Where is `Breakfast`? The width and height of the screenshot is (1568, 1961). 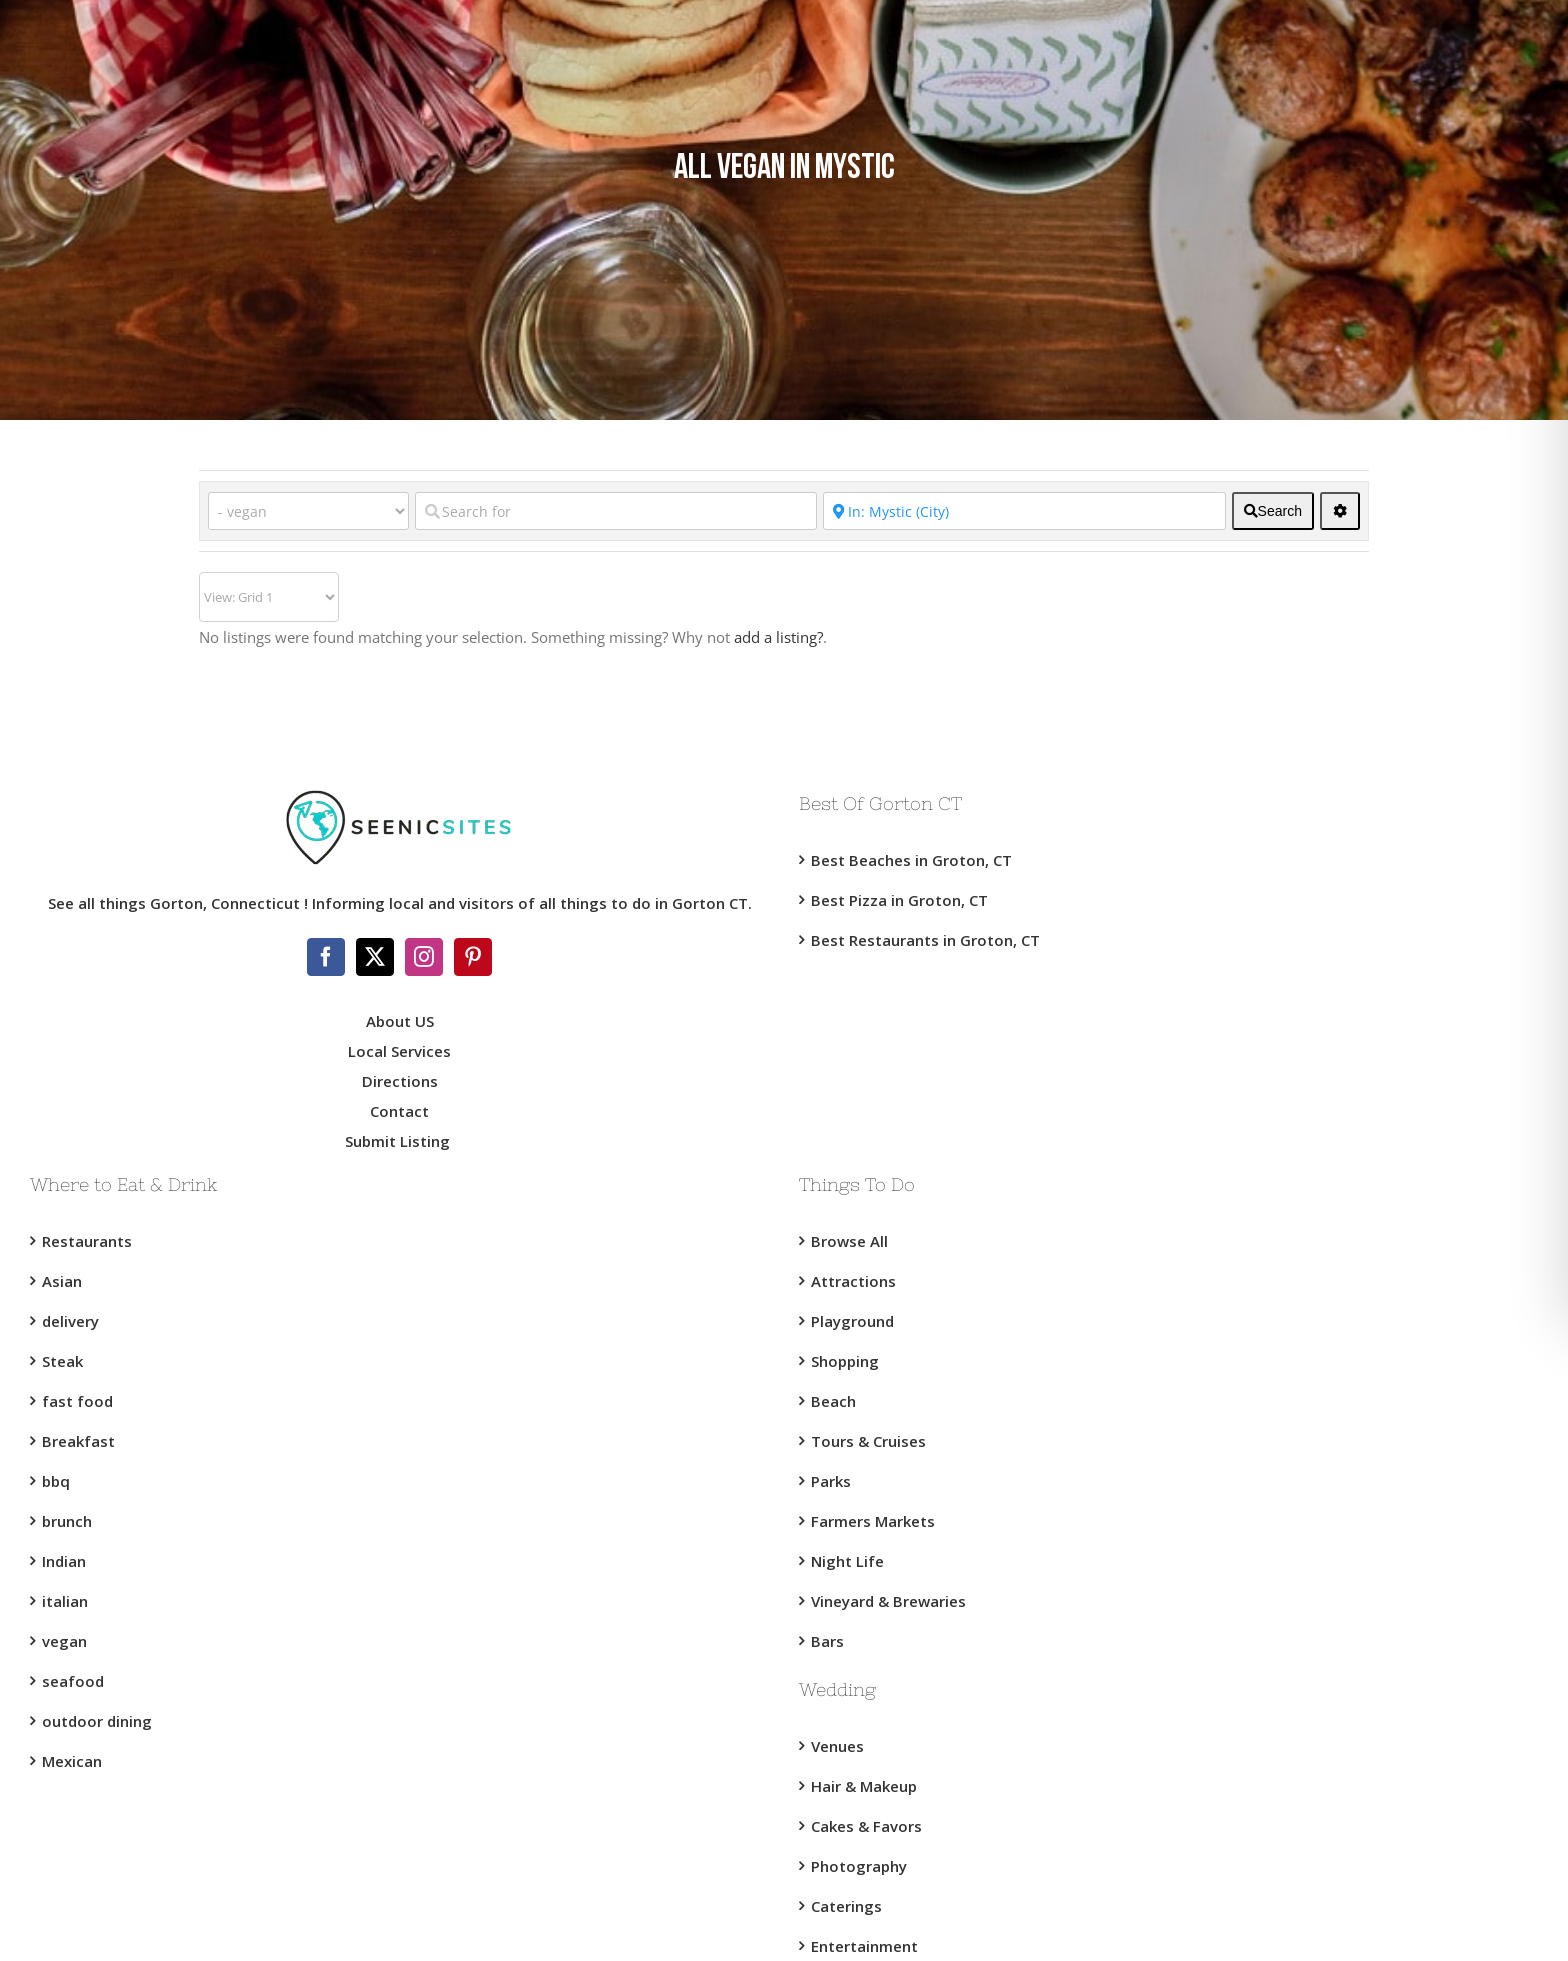 Breakfast is located at coordinates (78, 1441).